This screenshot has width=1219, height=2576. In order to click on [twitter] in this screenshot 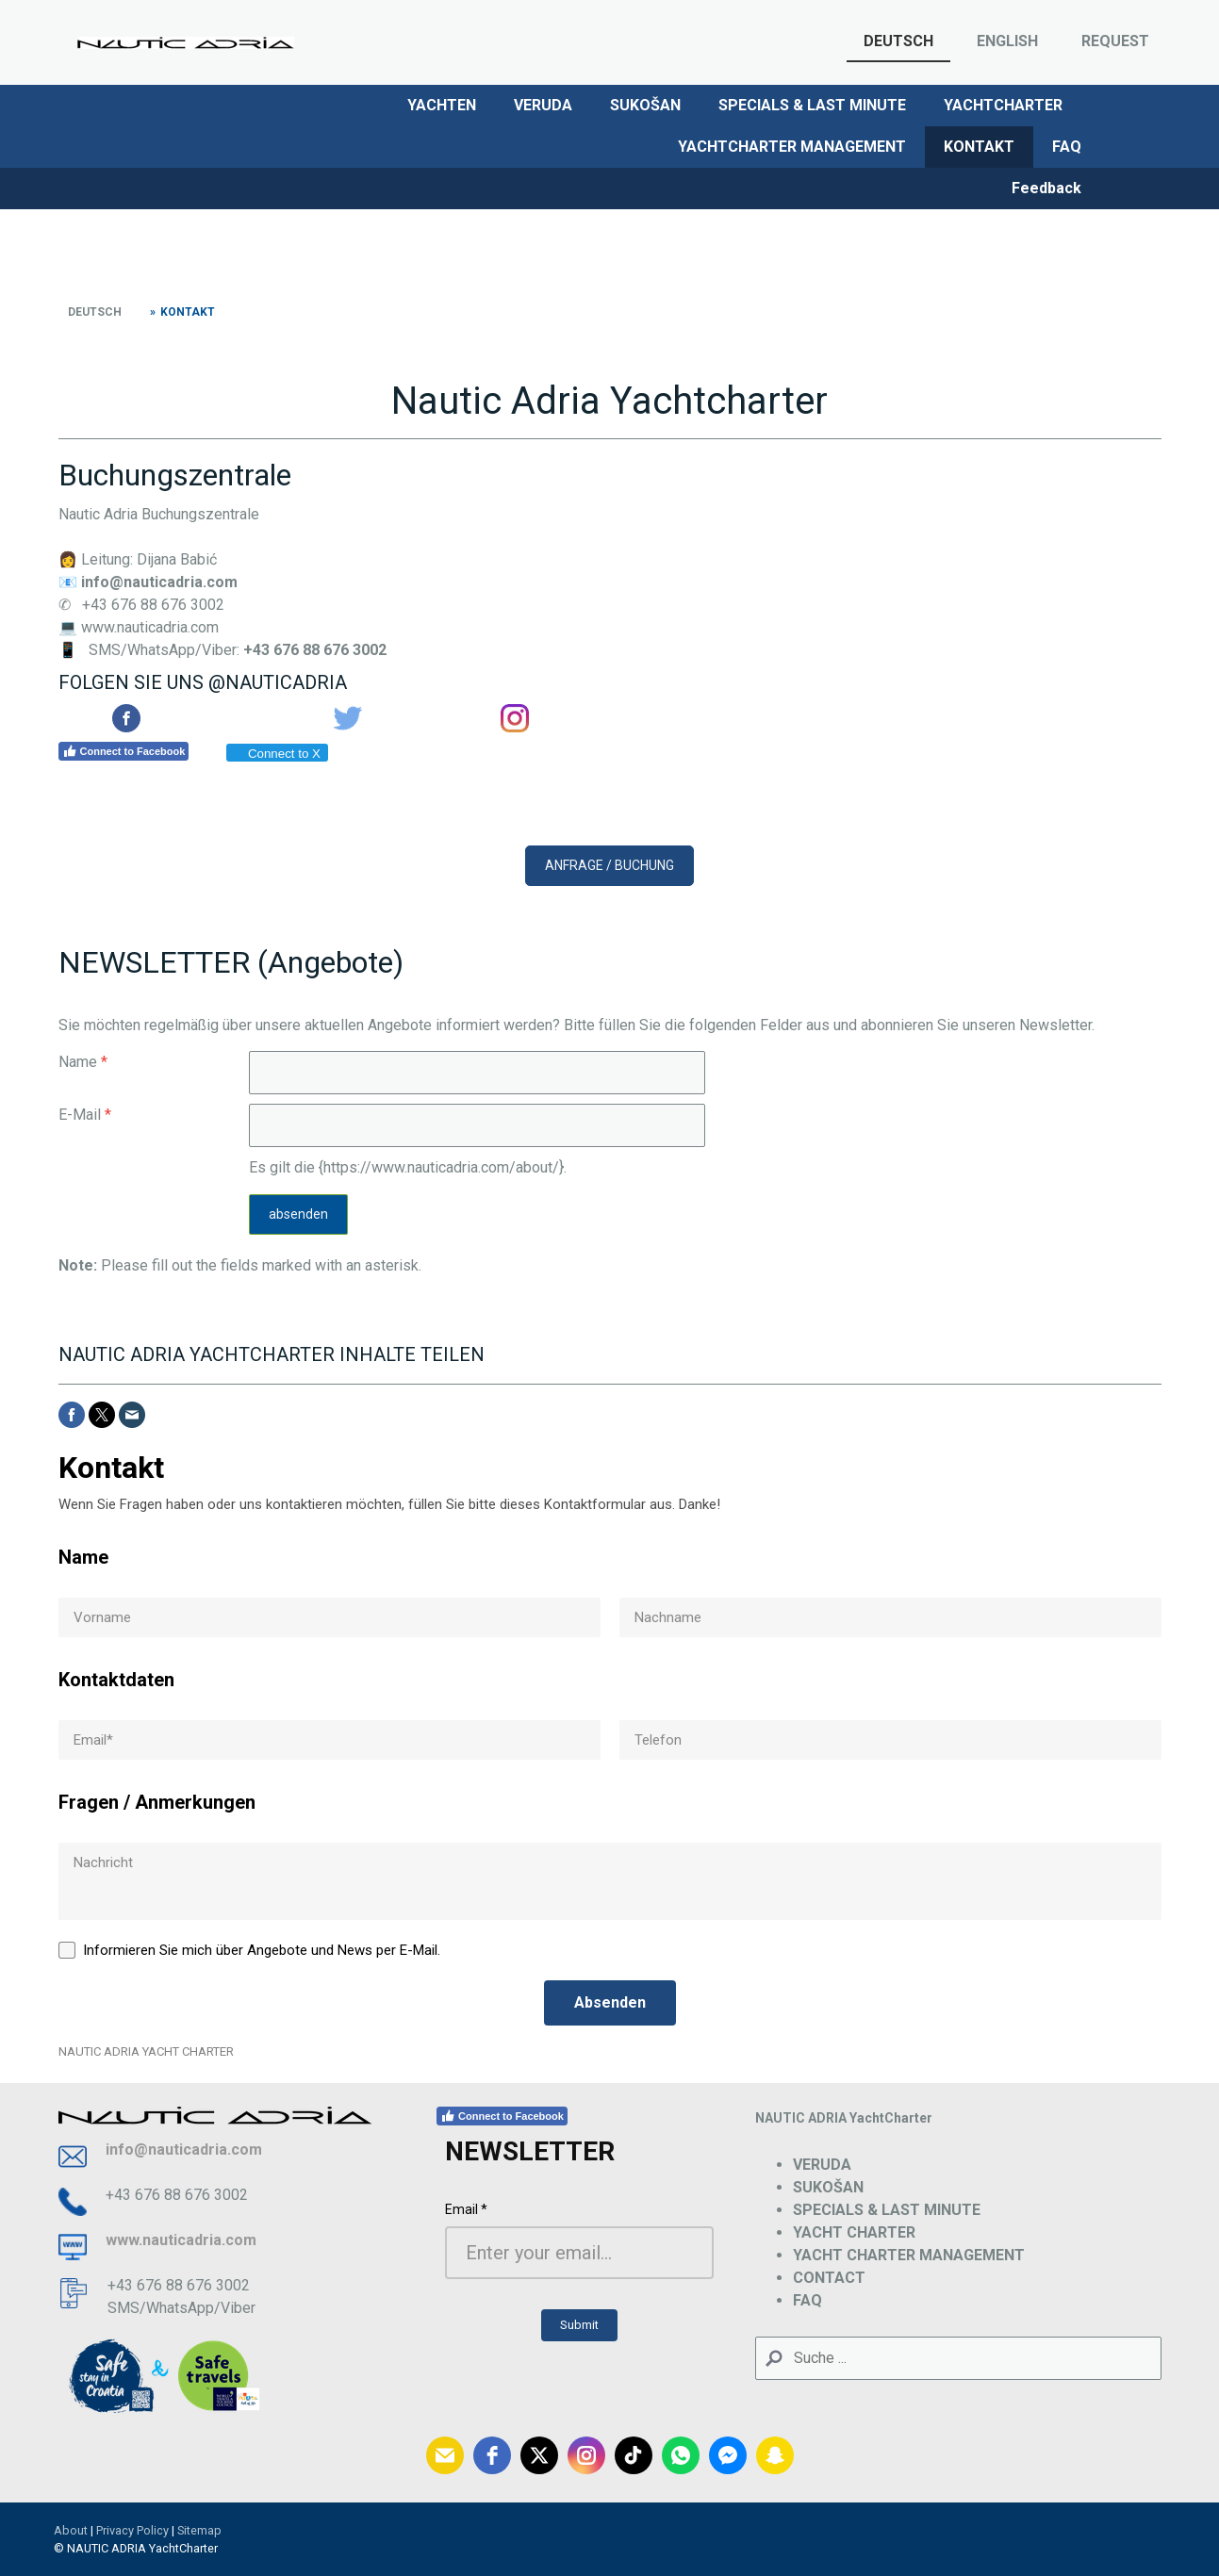, I will do `click(539, 2455)`.